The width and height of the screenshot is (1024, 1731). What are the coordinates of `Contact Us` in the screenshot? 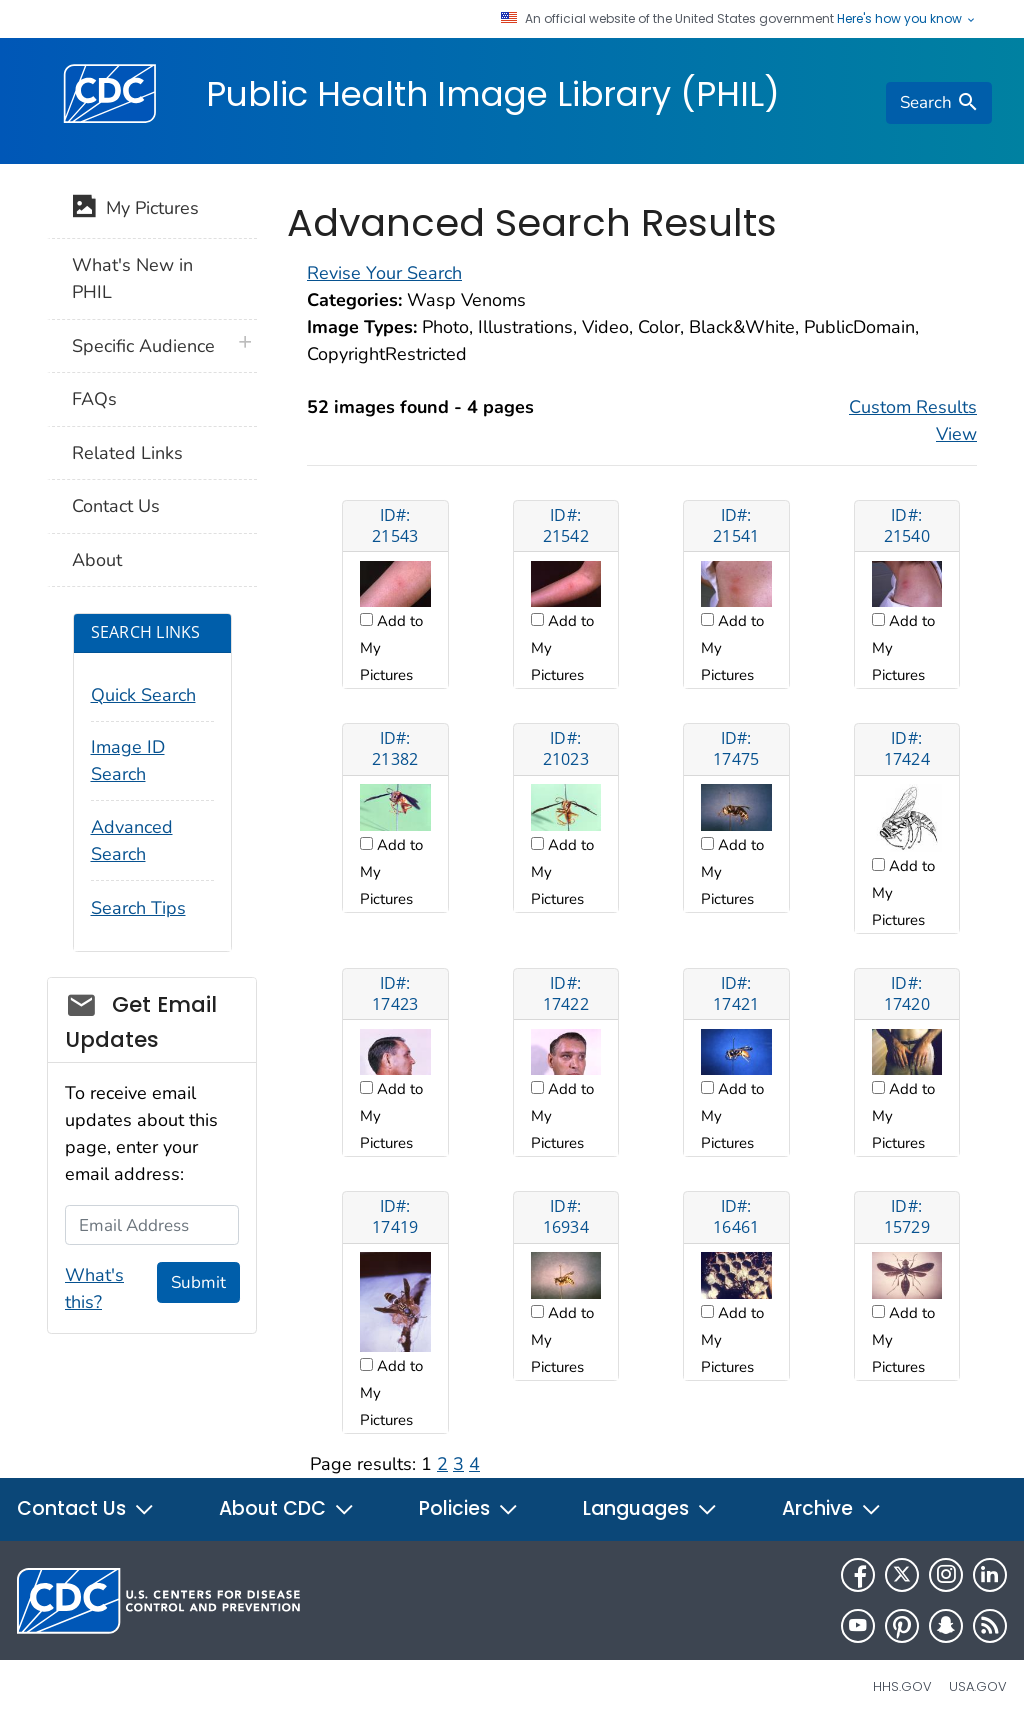 It's located at (116, 506).